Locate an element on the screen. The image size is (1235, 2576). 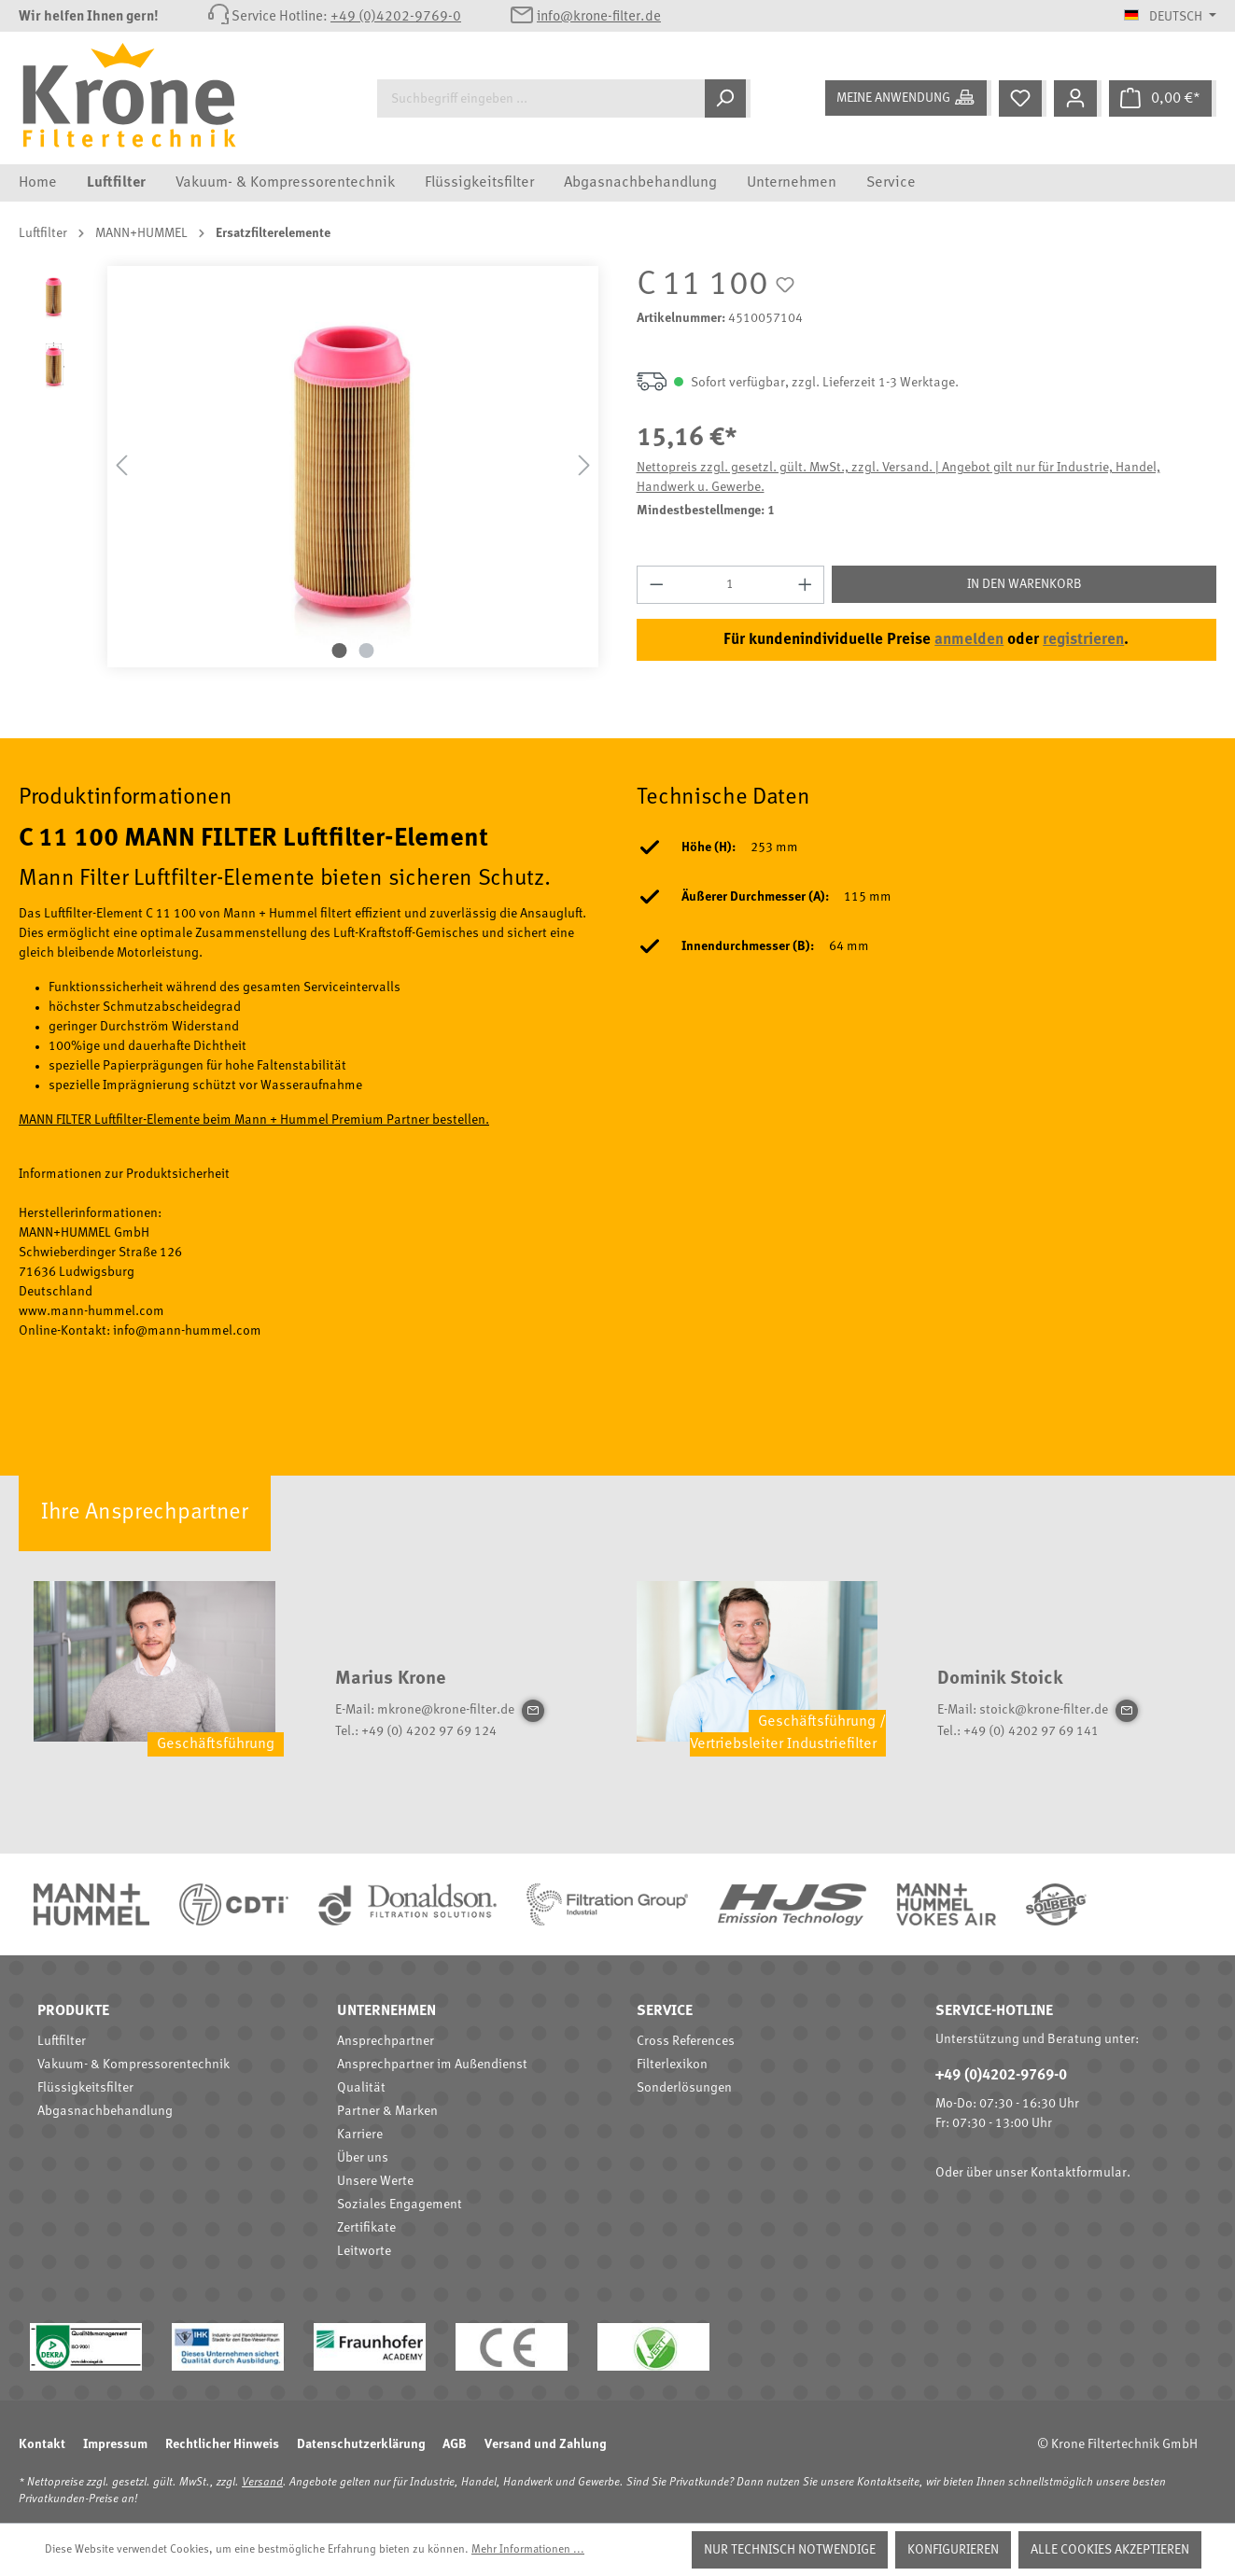
Nur technisch notwendige is located at coordinates (790, 2549).